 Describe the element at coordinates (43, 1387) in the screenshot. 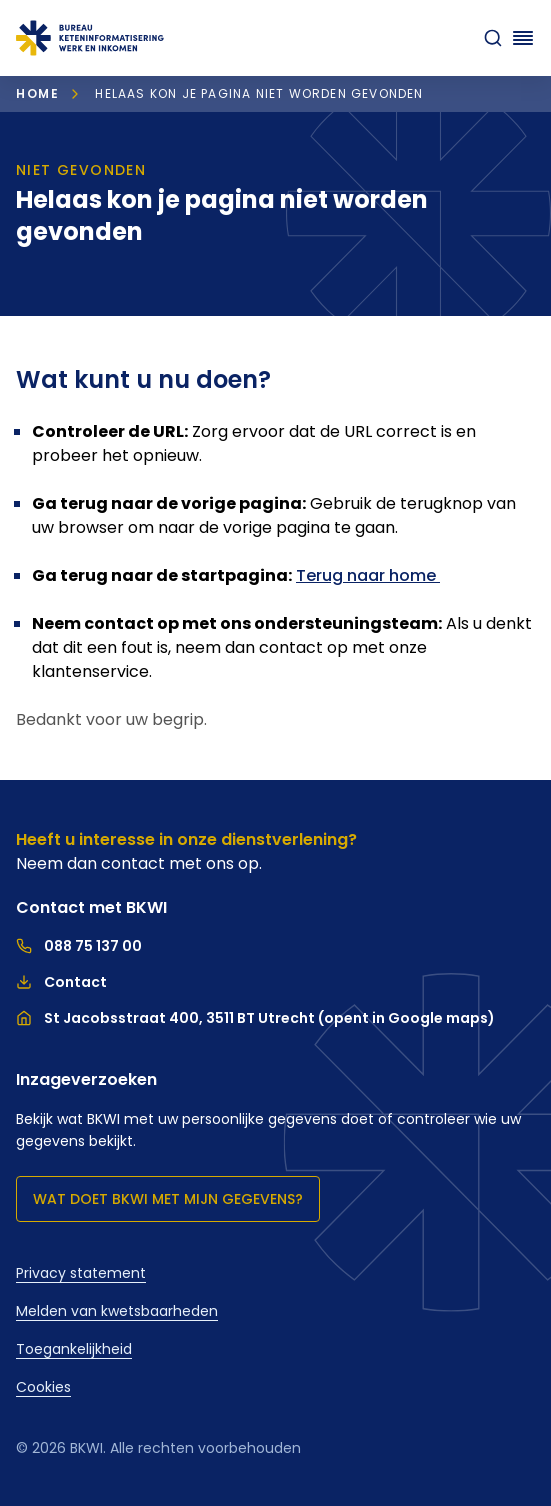

I see `Cookies` at that location.